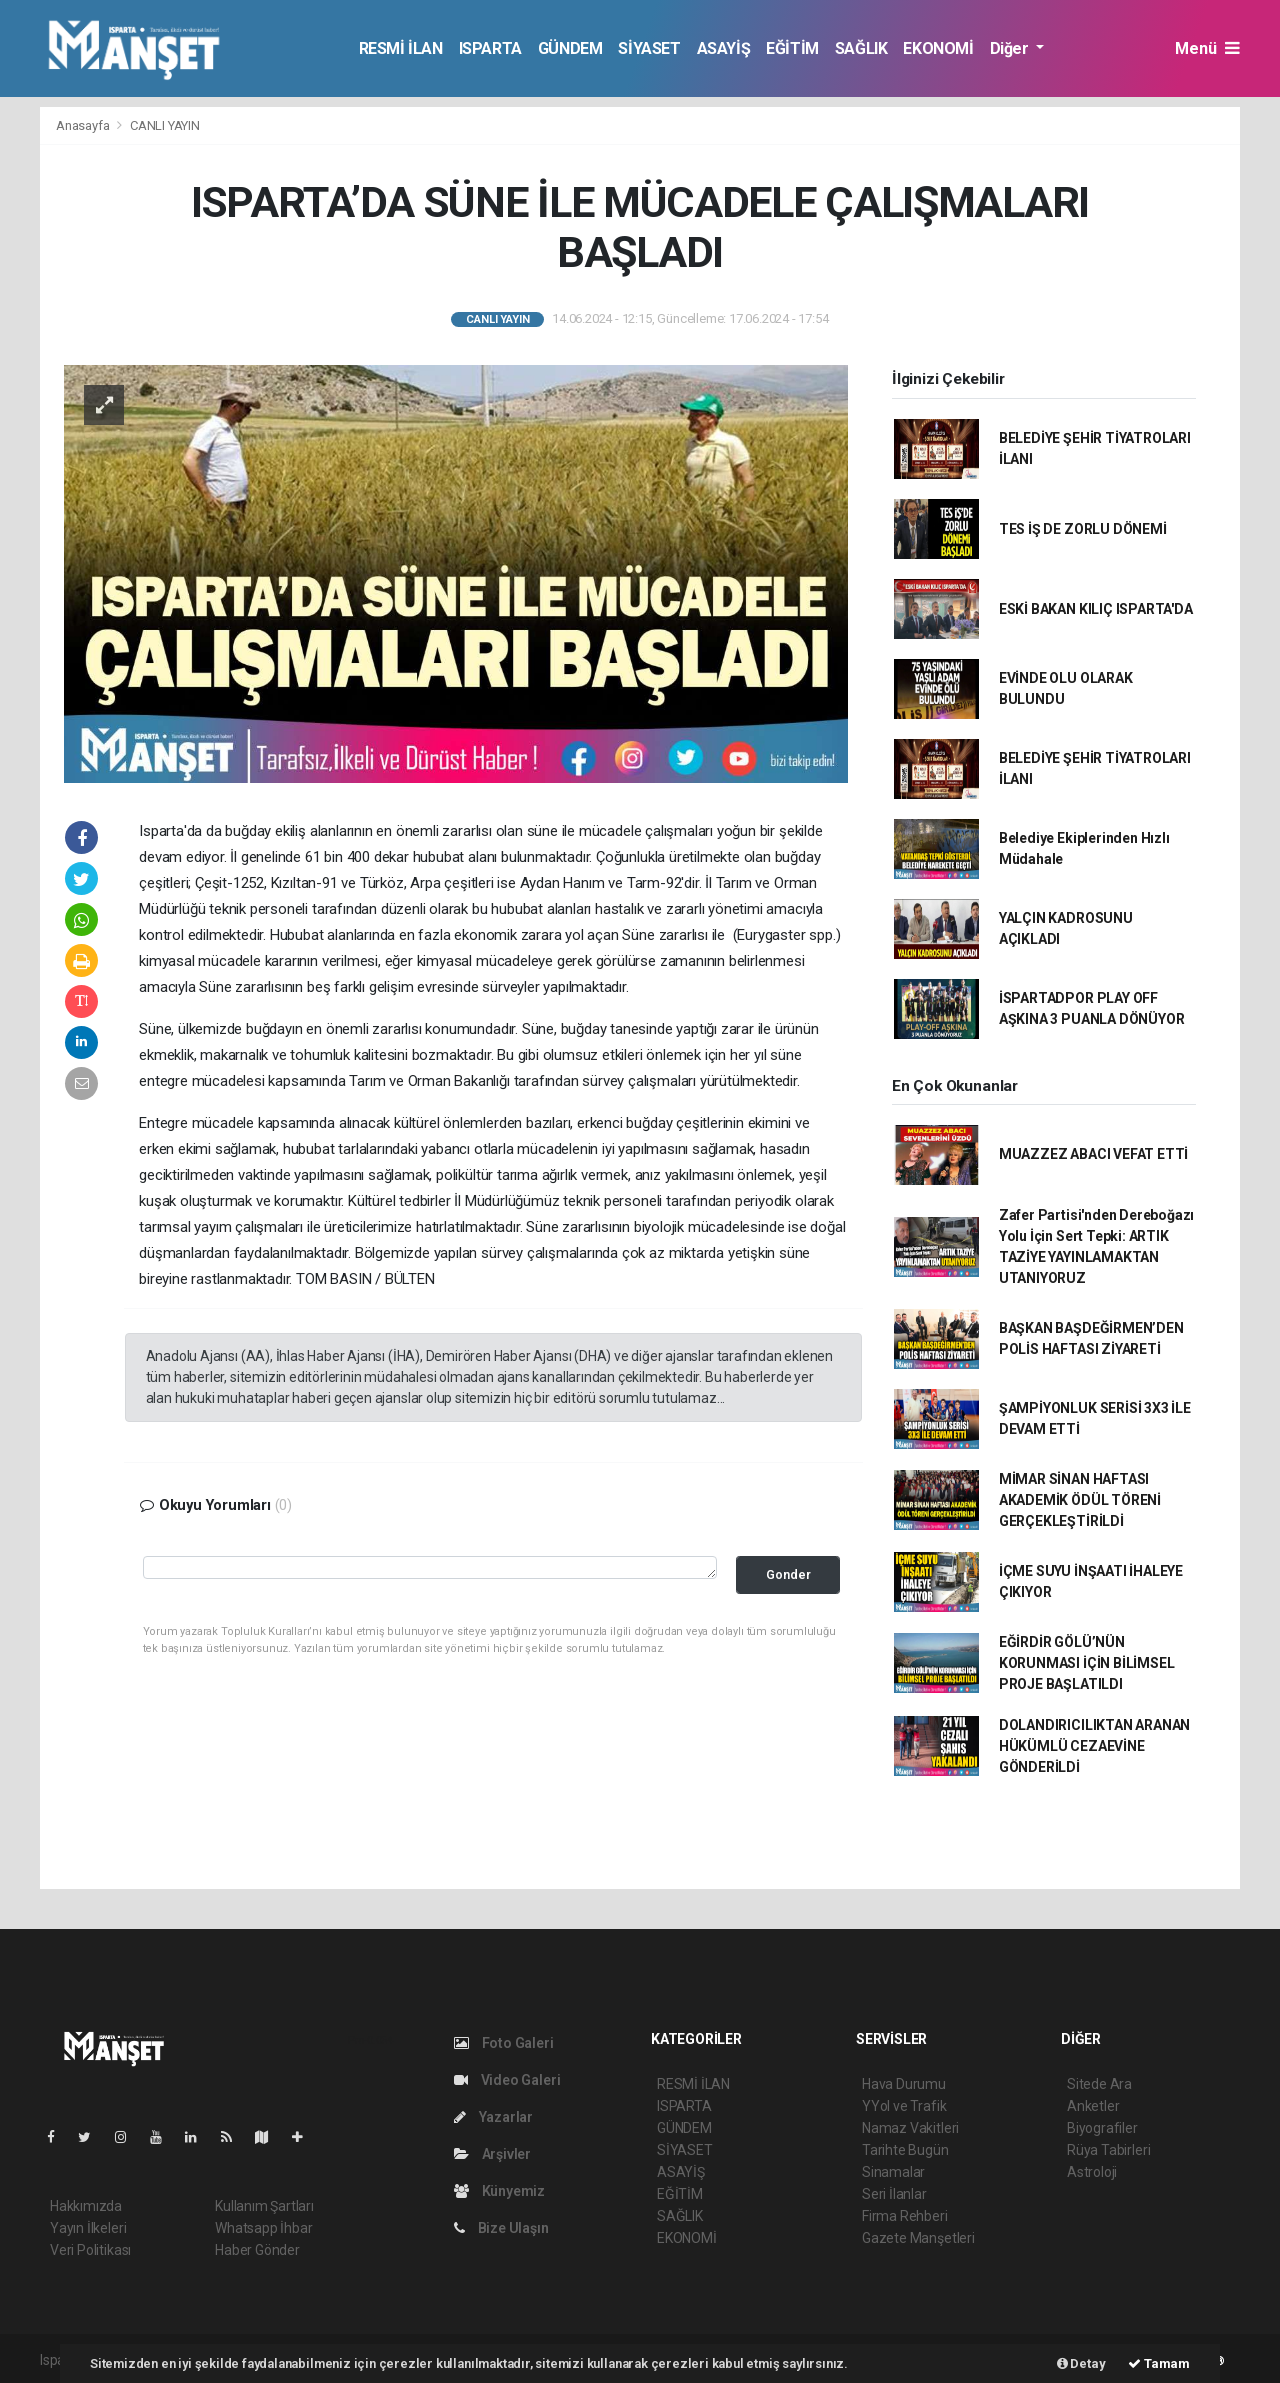  I want to click on Kullanım Şartları, so click(264, 2206).